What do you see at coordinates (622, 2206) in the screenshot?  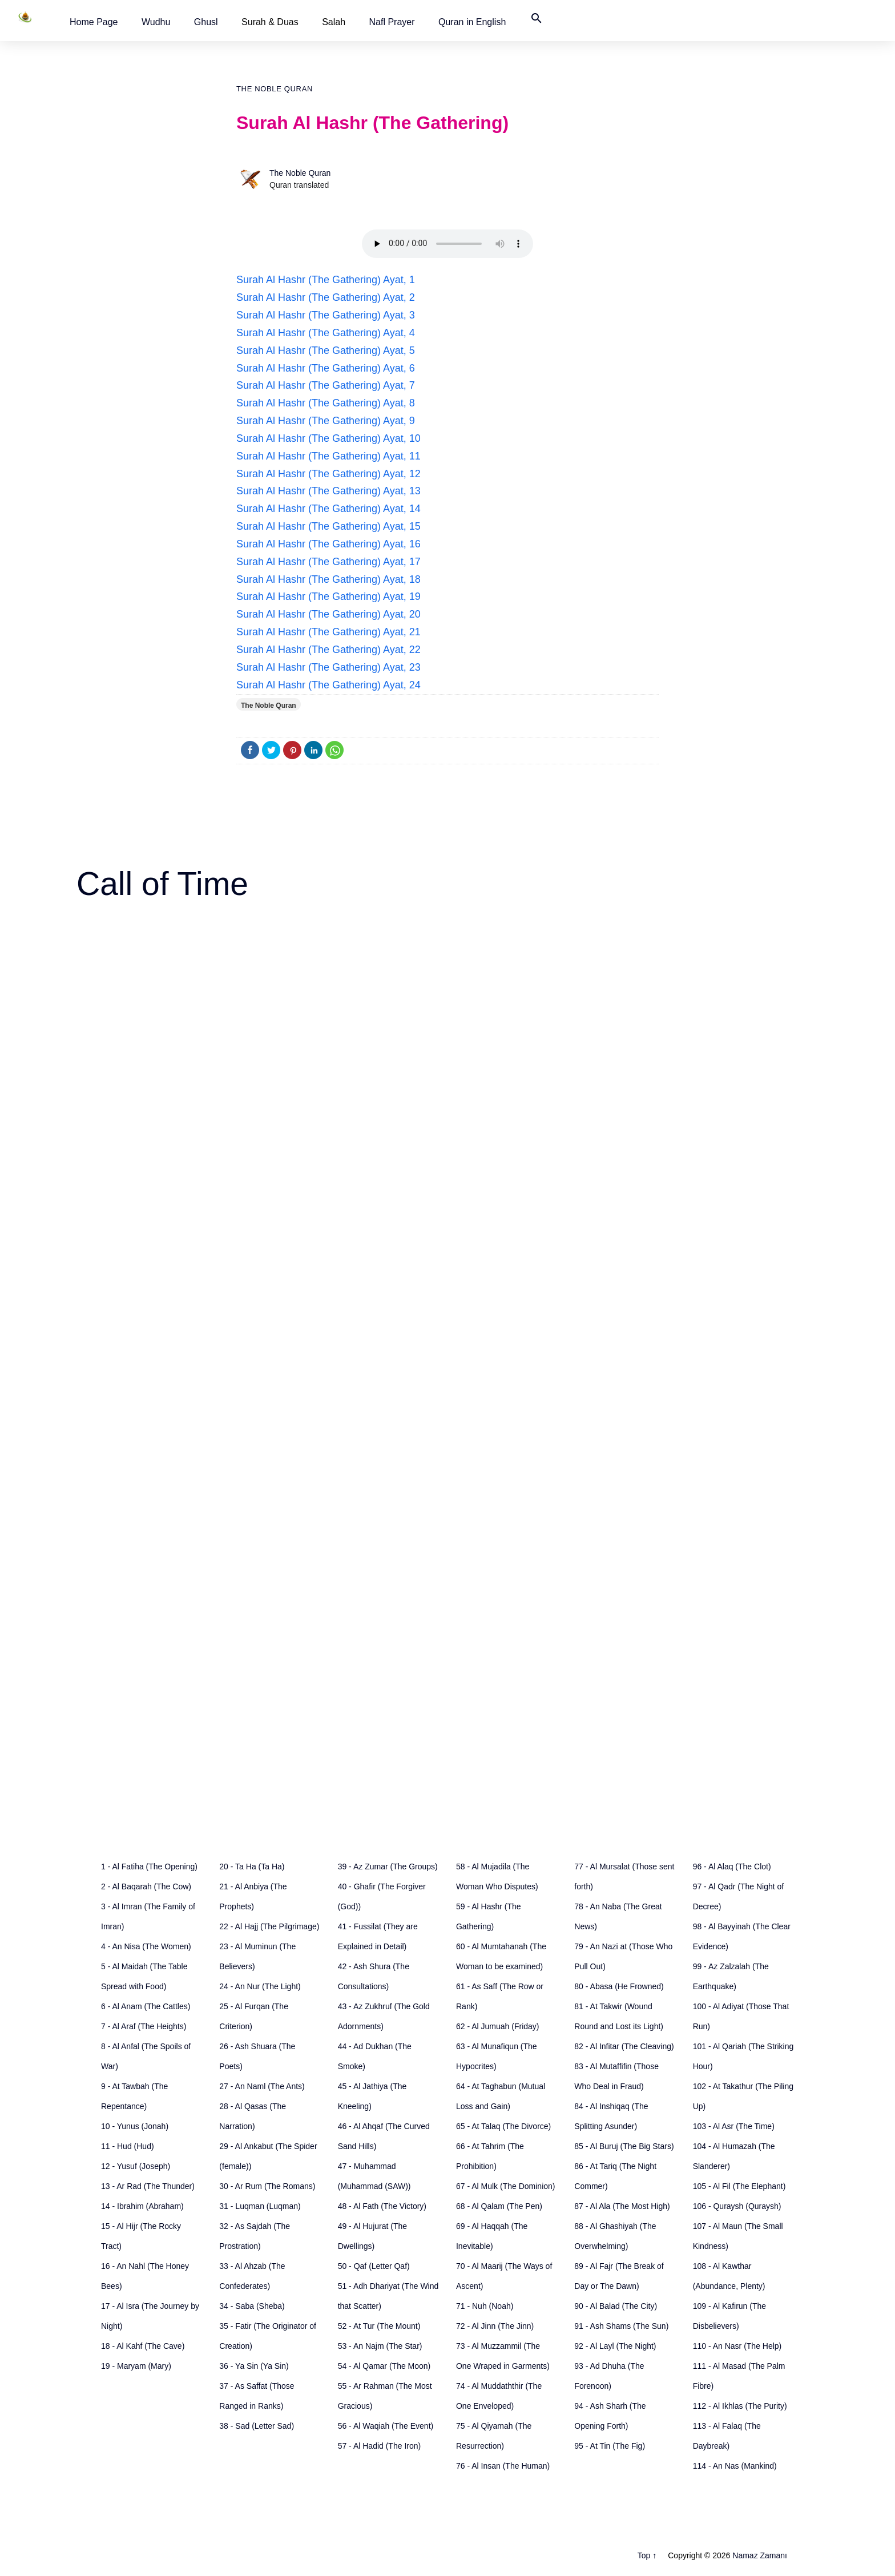 I see `87 - Al Ala (The Most High)` at bounding box center [622, 2206].